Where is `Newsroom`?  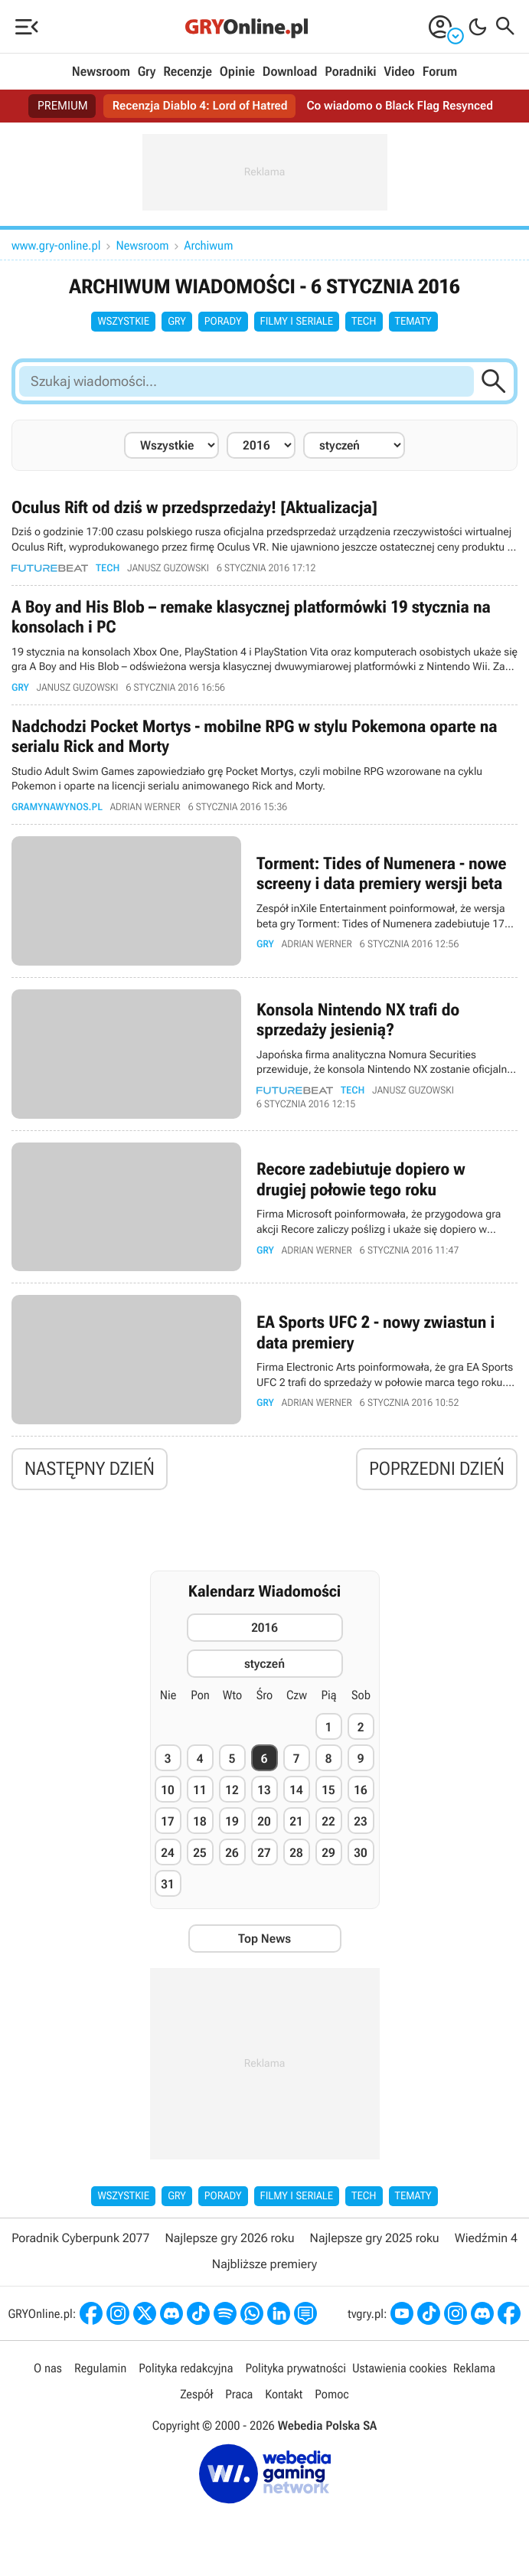
Newsroom is located at coordinates (101, 72).